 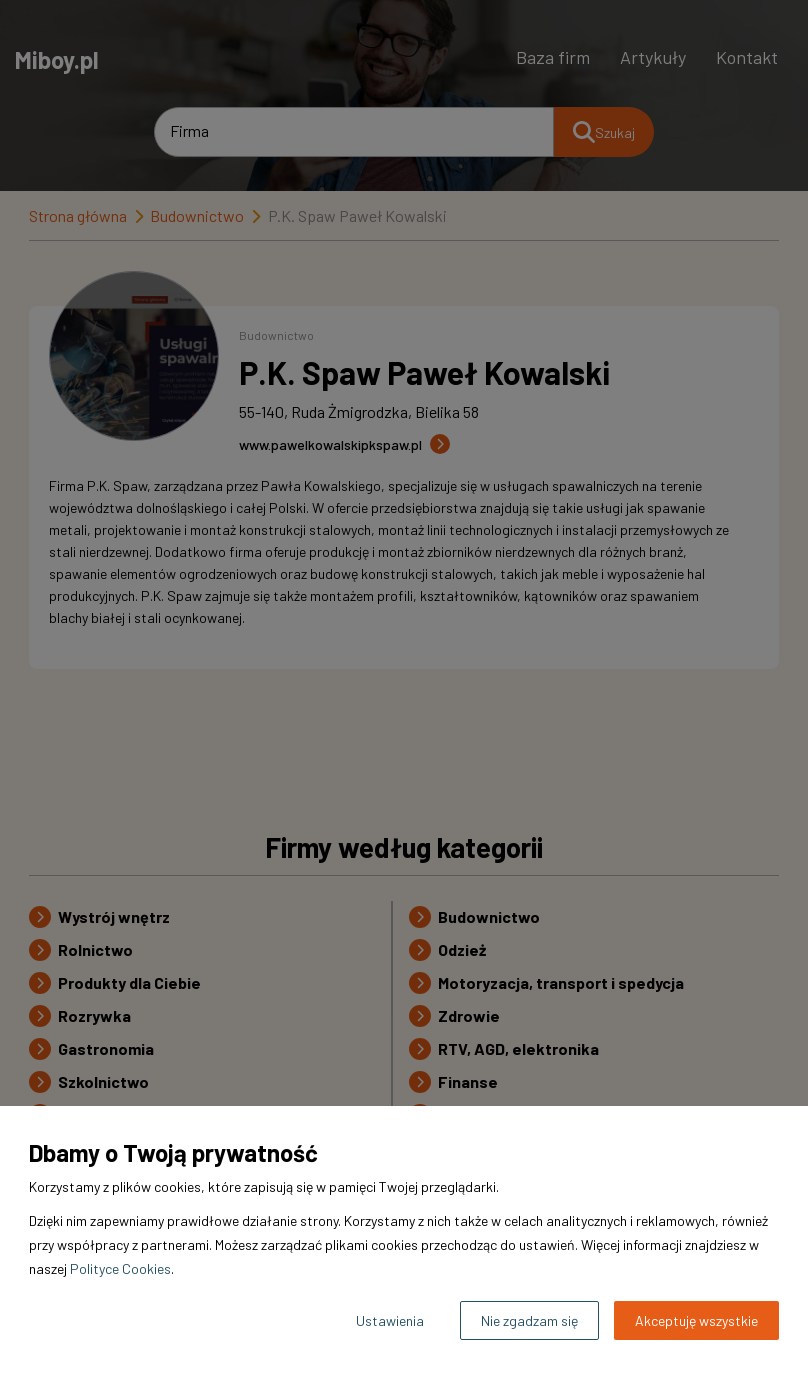 What do you see at coordinates (529, 1320) in the screenshot?
I see `Nie zgadzam się` at bounding box center [529, 1320].